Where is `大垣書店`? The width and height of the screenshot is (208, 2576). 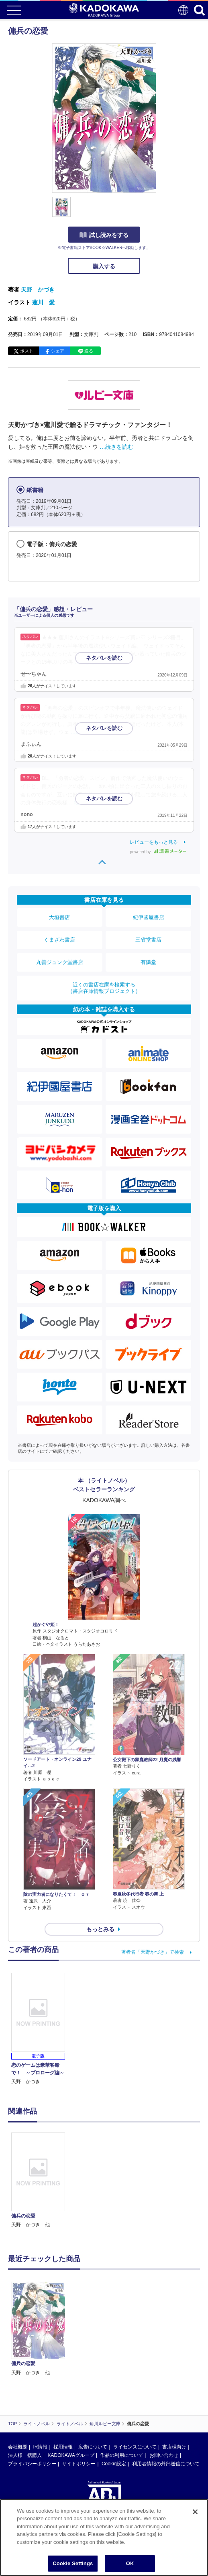 大垣書店 is located at coordinates (59, 917).